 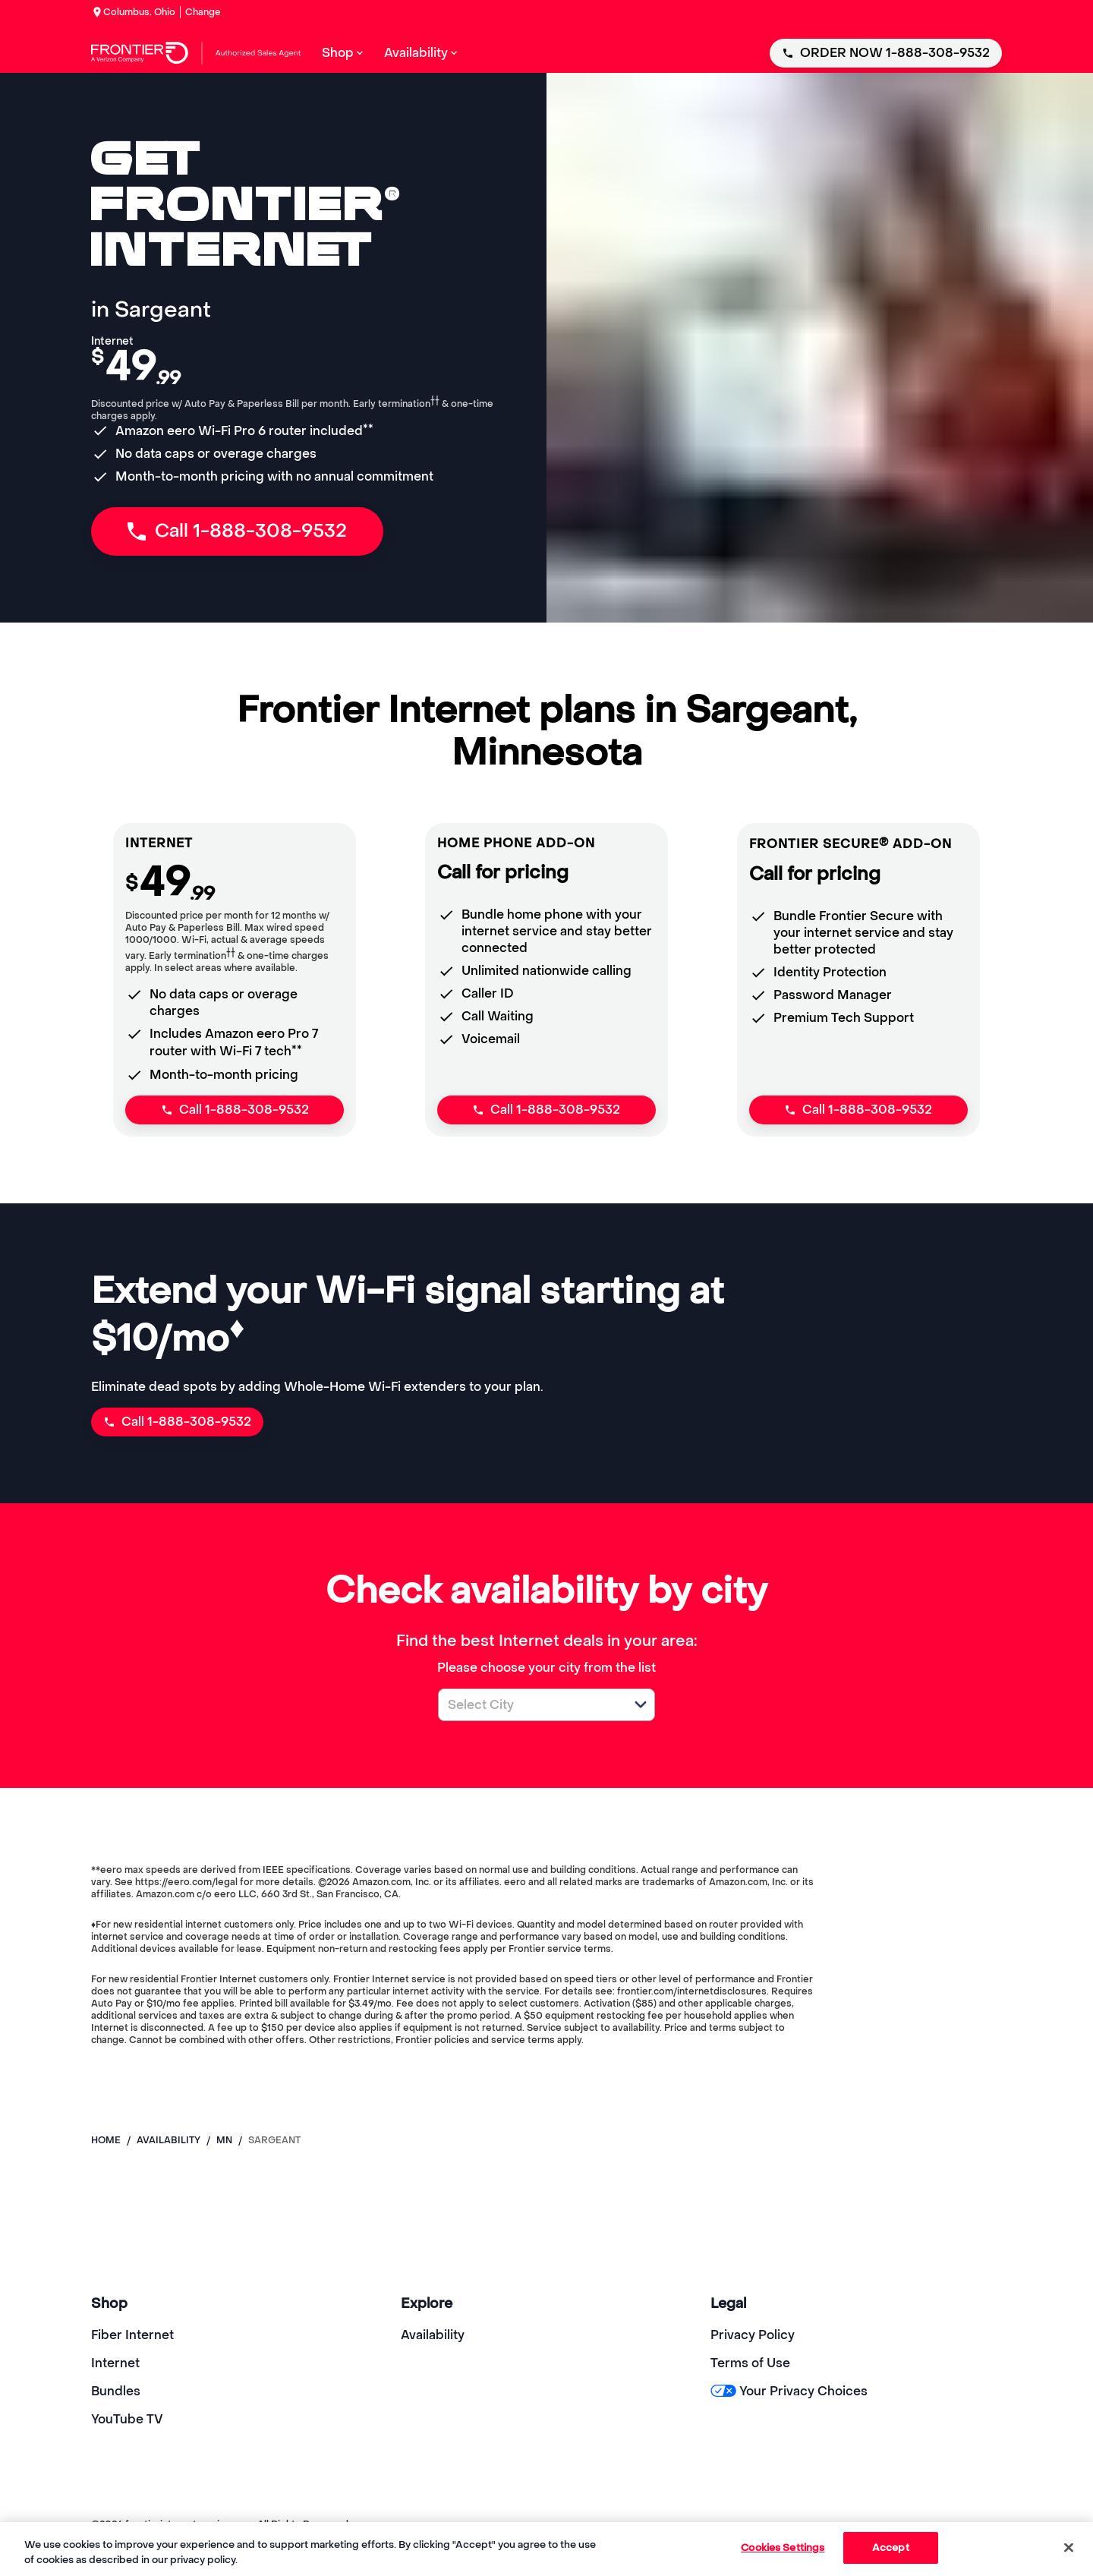 I want to click on Home, so click(x=106, y=2140).